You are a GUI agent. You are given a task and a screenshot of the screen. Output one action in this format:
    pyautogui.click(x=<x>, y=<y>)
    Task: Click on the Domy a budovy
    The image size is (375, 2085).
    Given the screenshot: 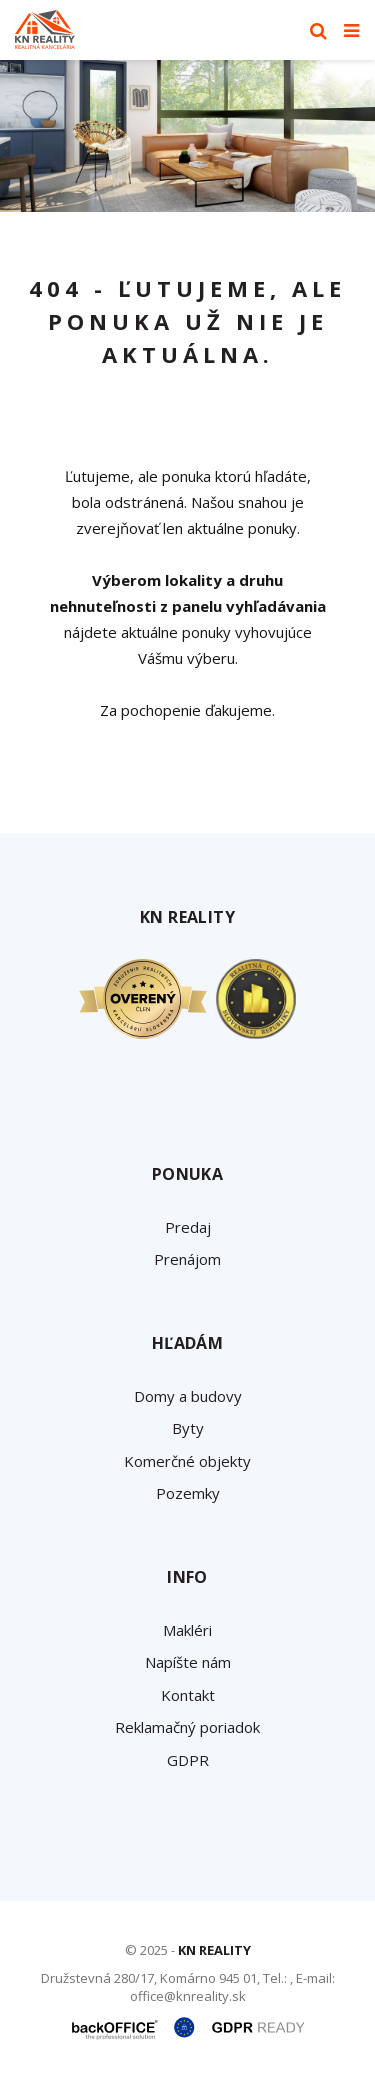 What is the action you would take?
    pyautogui.click(x=188, y=1396)
    